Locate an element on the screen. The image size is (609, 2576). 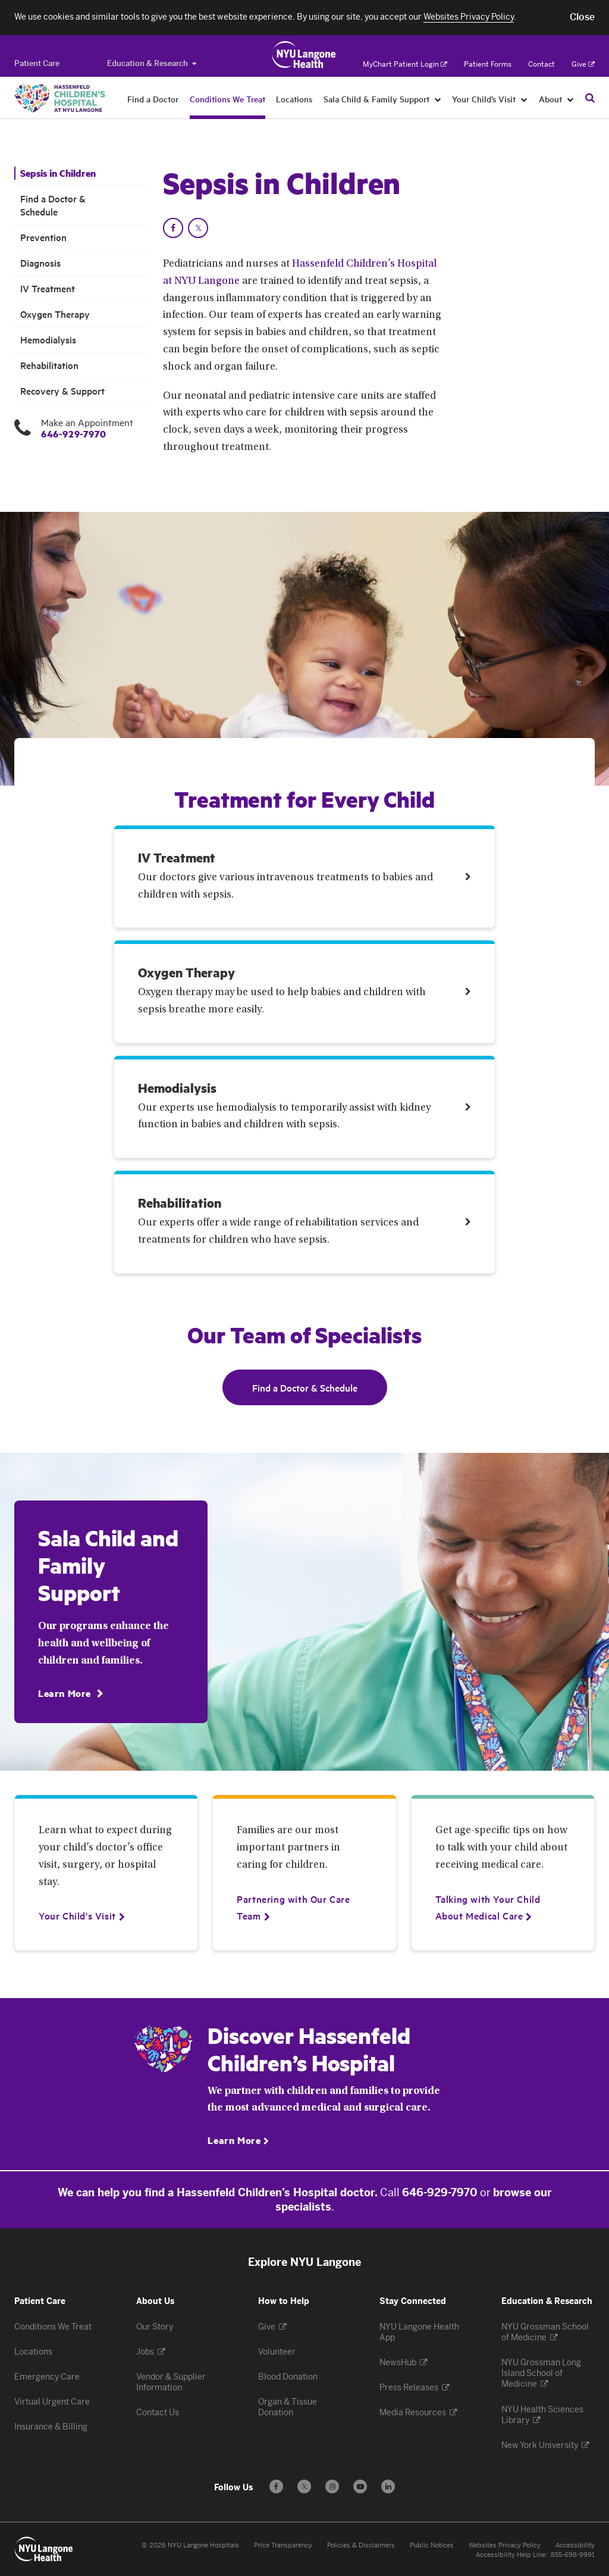
Patient Forms is located at coordinates (487, 64).